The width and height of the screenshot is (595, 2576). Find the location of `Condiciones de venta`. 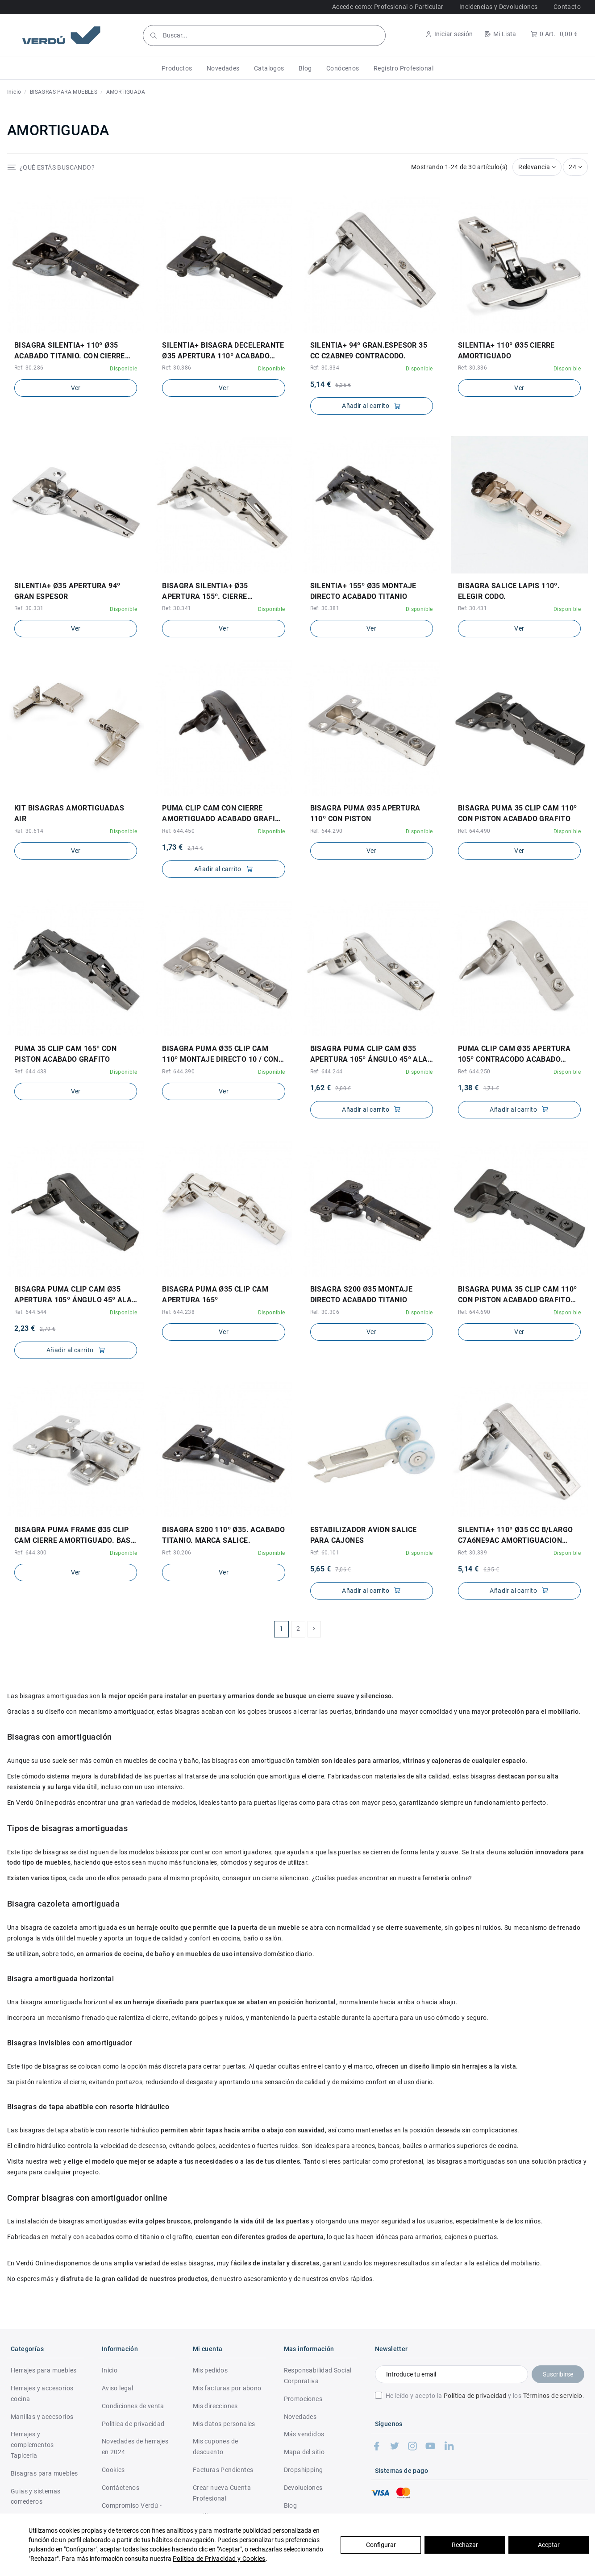

Condiciones de venta is located at coordinates (133, 2406).